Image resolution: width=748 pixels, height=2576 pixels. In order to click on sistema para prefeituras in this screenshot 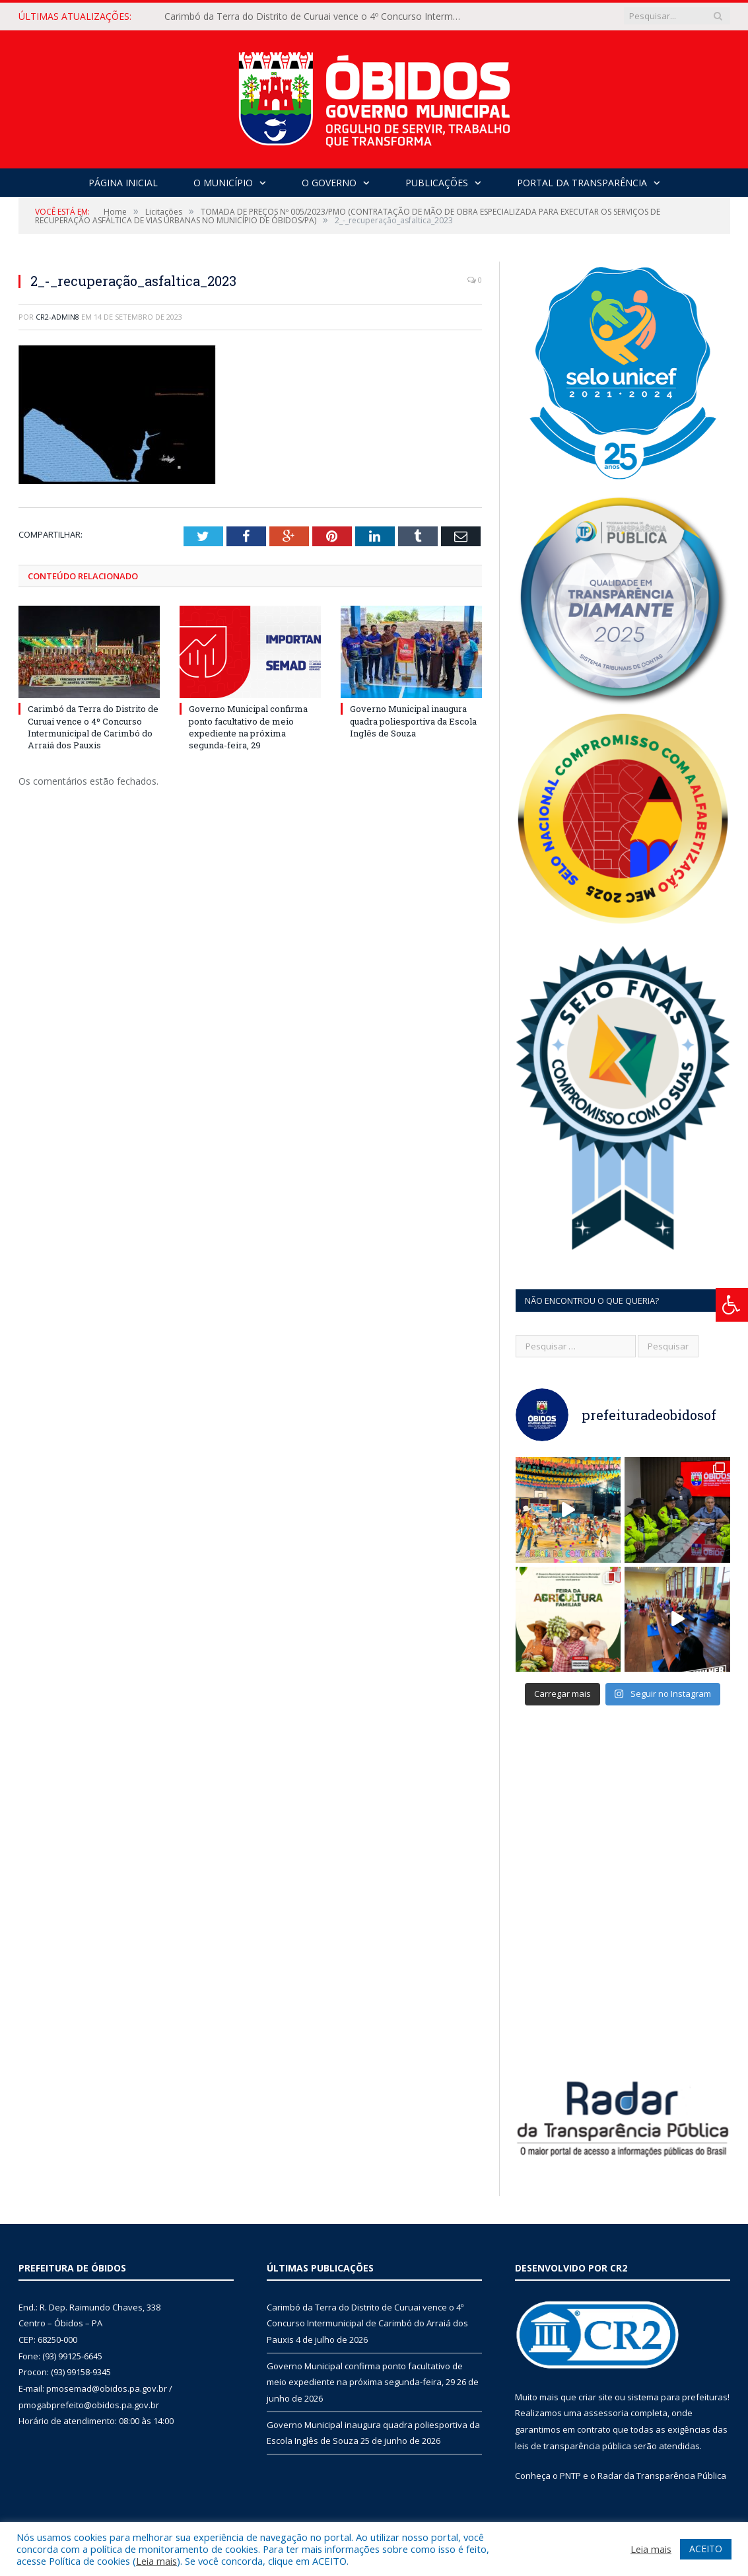, I will do `click(677, 2397)`.